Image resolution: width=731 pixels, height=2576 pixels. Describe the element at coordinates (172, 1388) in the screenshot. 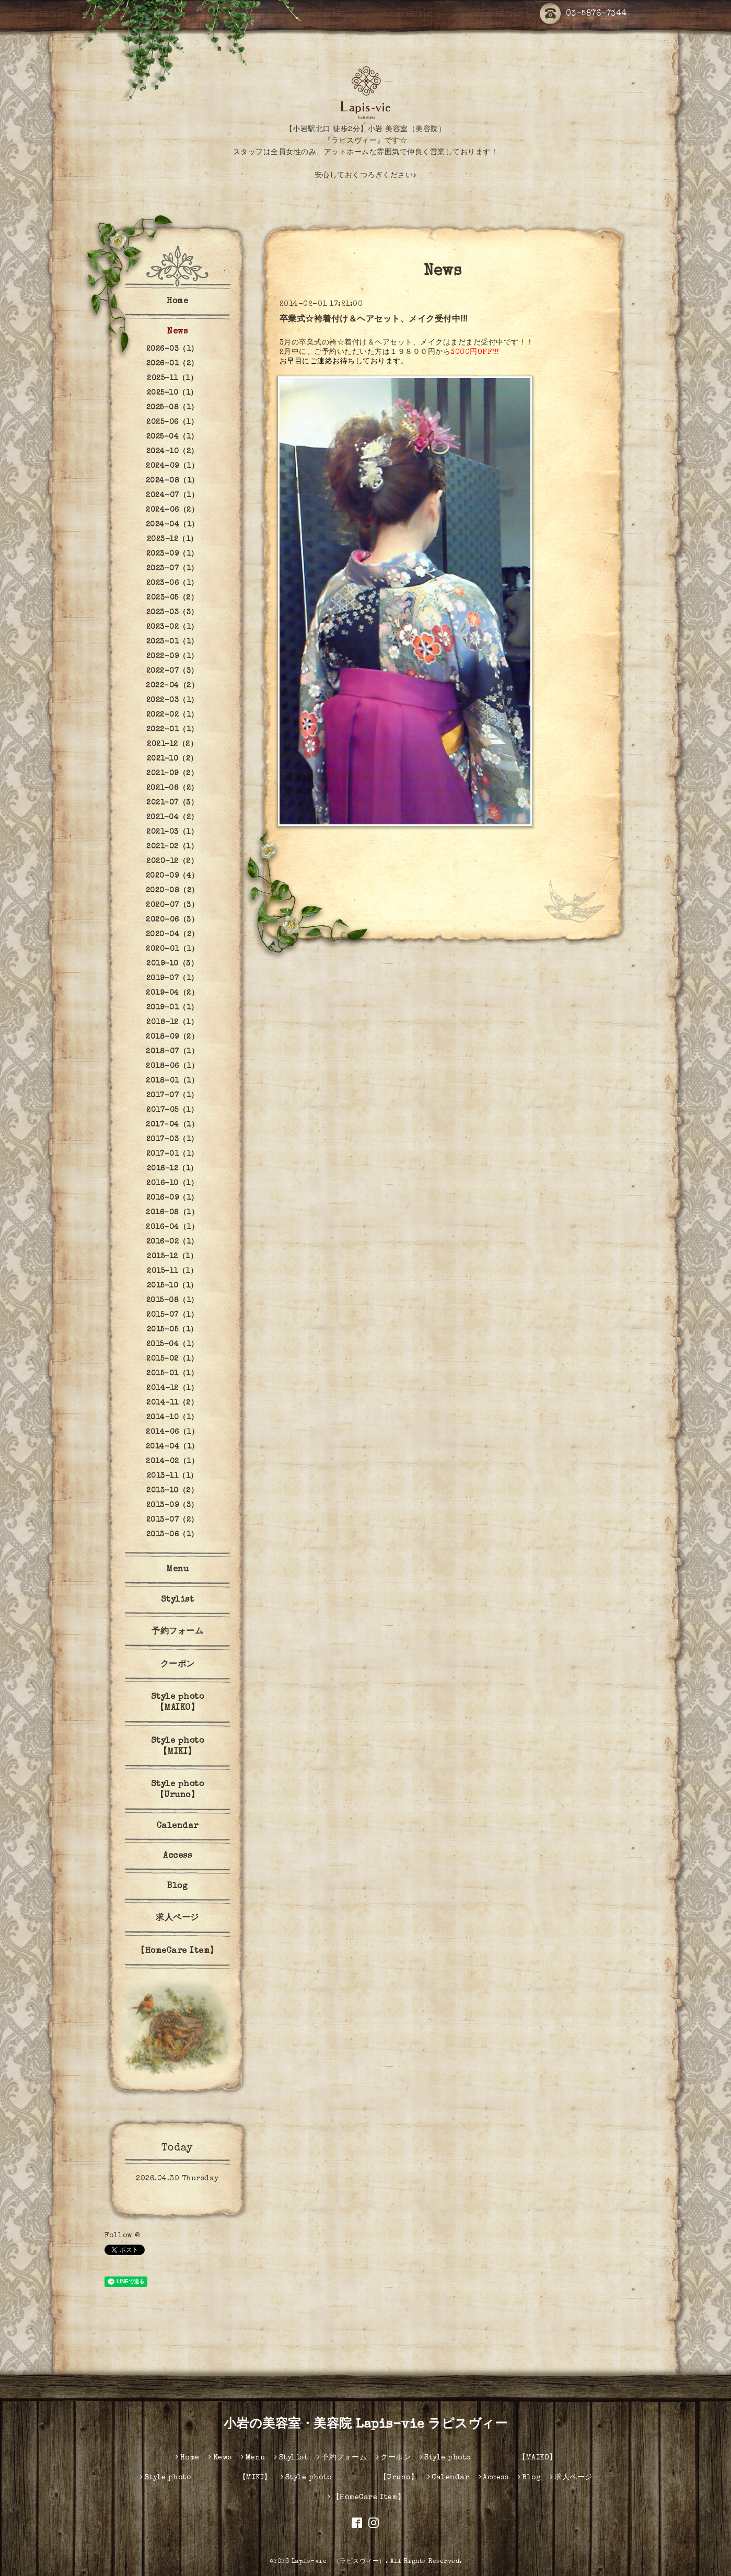

I see `2014-12（1）` at that location.